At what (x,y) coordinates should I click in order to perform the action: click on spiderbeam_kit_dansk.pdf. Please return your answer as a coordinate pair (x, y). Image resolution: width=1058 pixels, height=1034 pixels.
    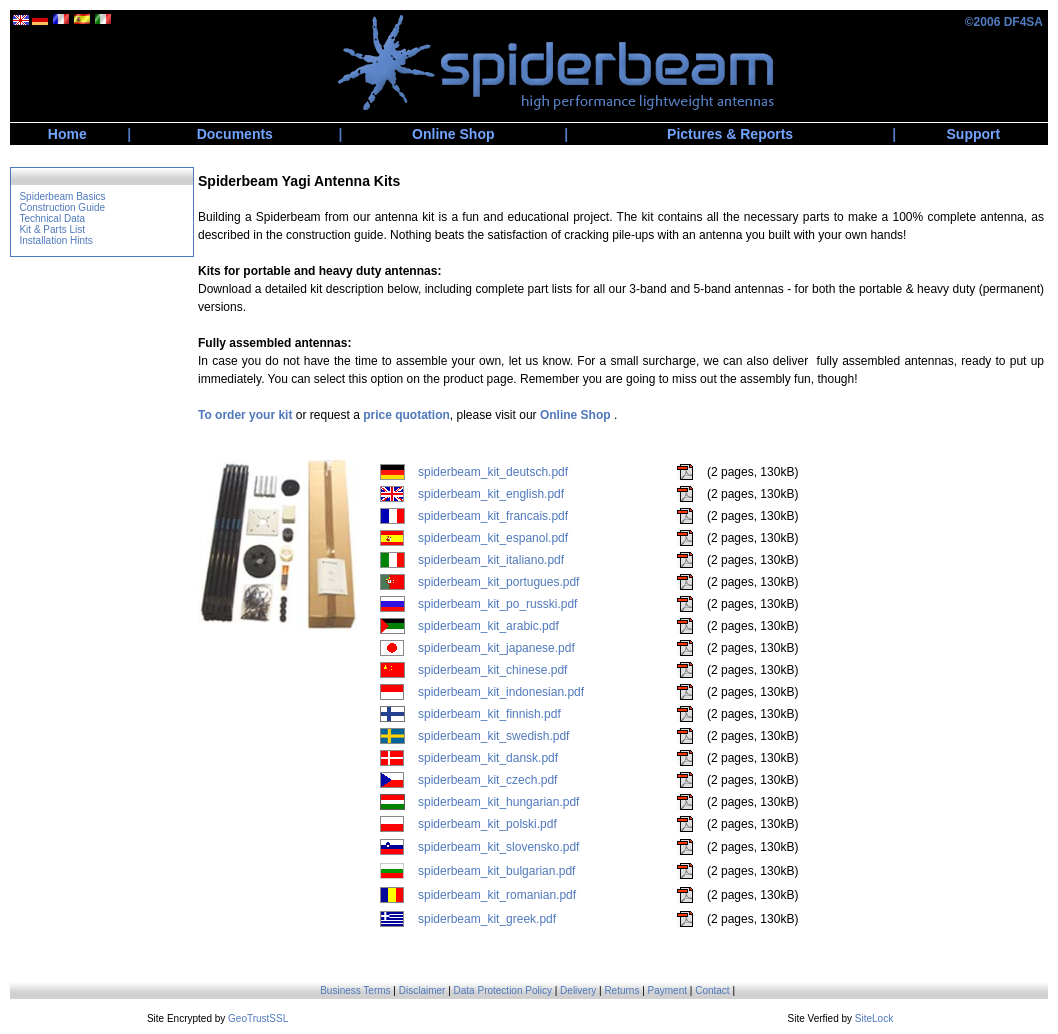
    Looking at the image, I should click on (488, 758).